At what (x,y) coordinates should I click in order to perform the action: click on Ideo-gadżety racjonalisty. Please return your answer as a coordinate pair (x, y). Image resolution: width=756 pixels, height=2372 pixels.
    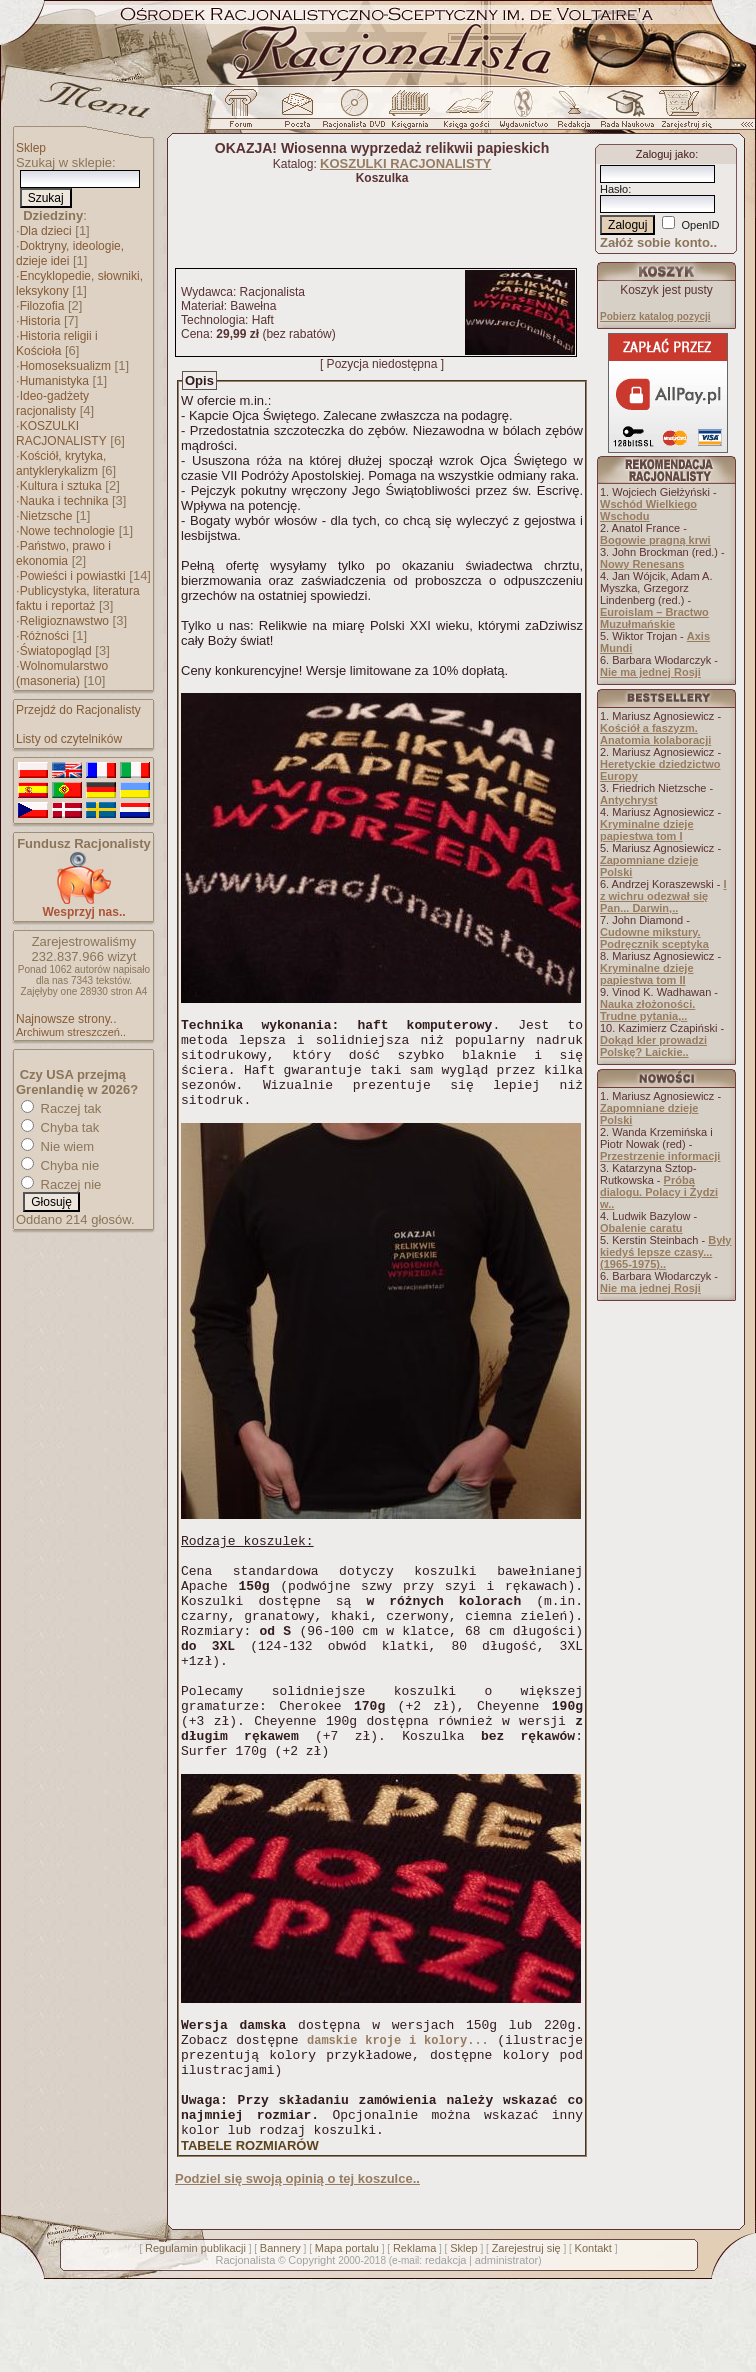
    Looking at the image, I should click on (52, 403).